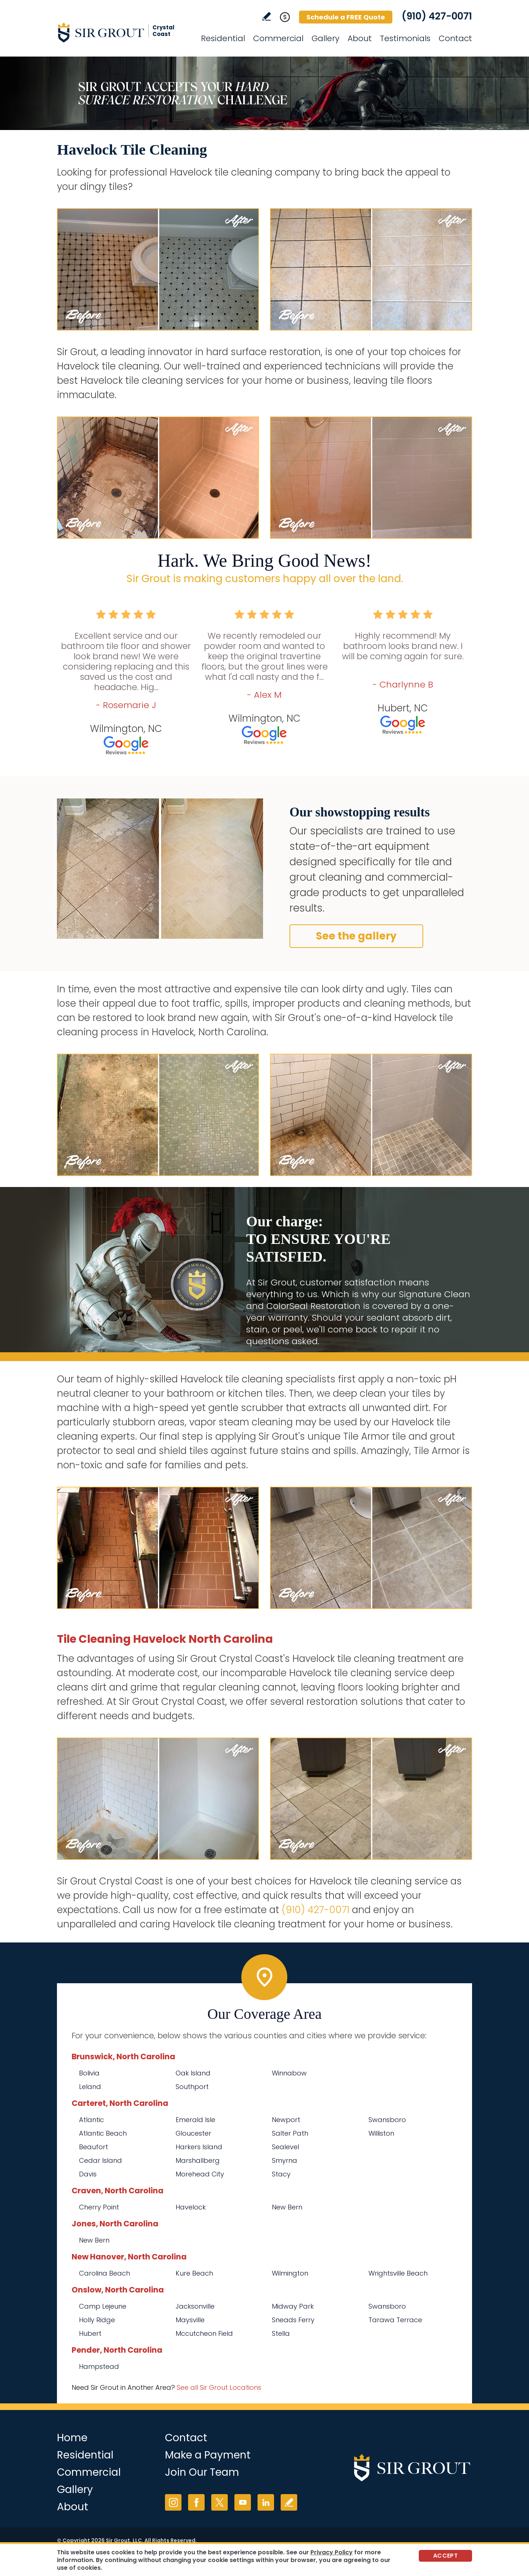  Describe the element at coordinates (198, 2160) in the screenshot. I see `Marshallberg` at that location.